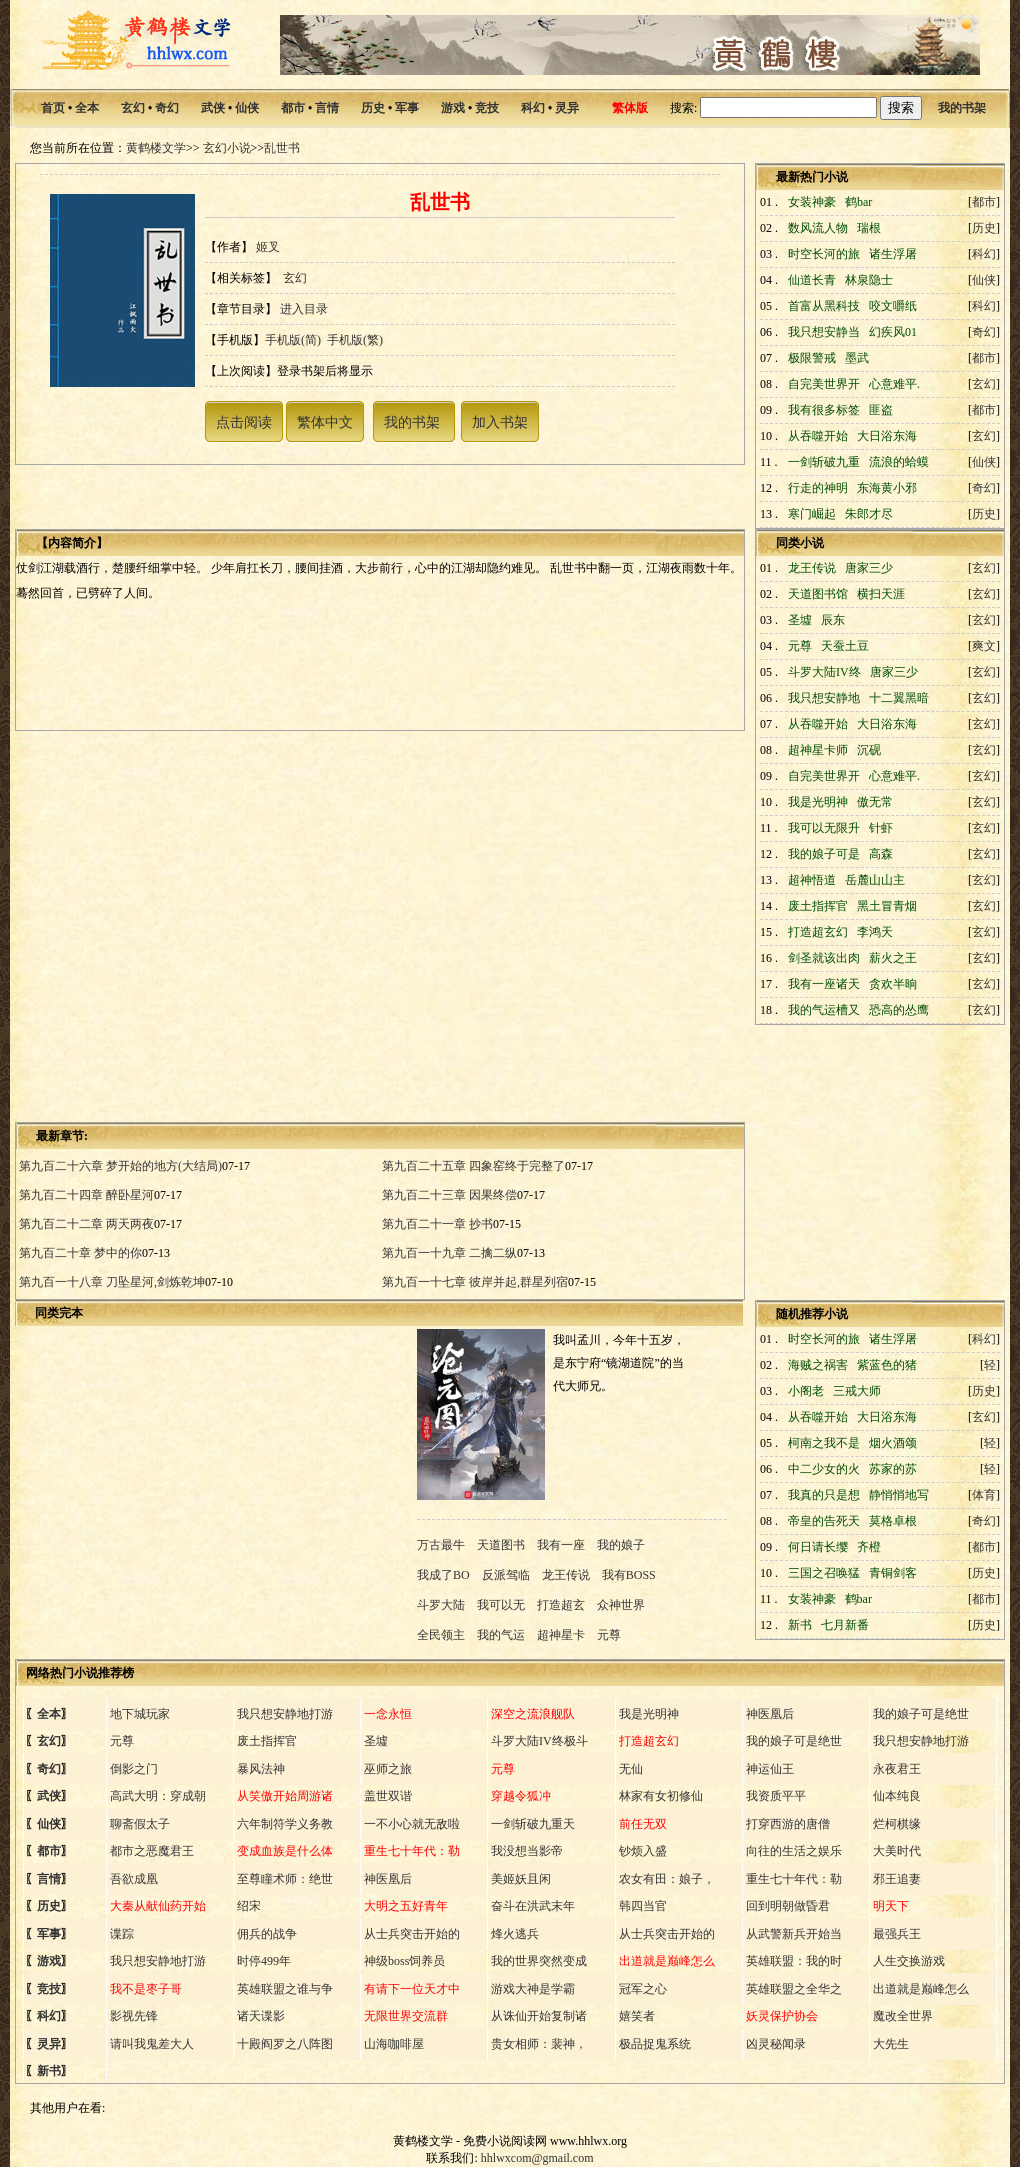 The height and width of the screenshot is (2167, 1020). I want to click on 点击阅读, so click(244, 421).